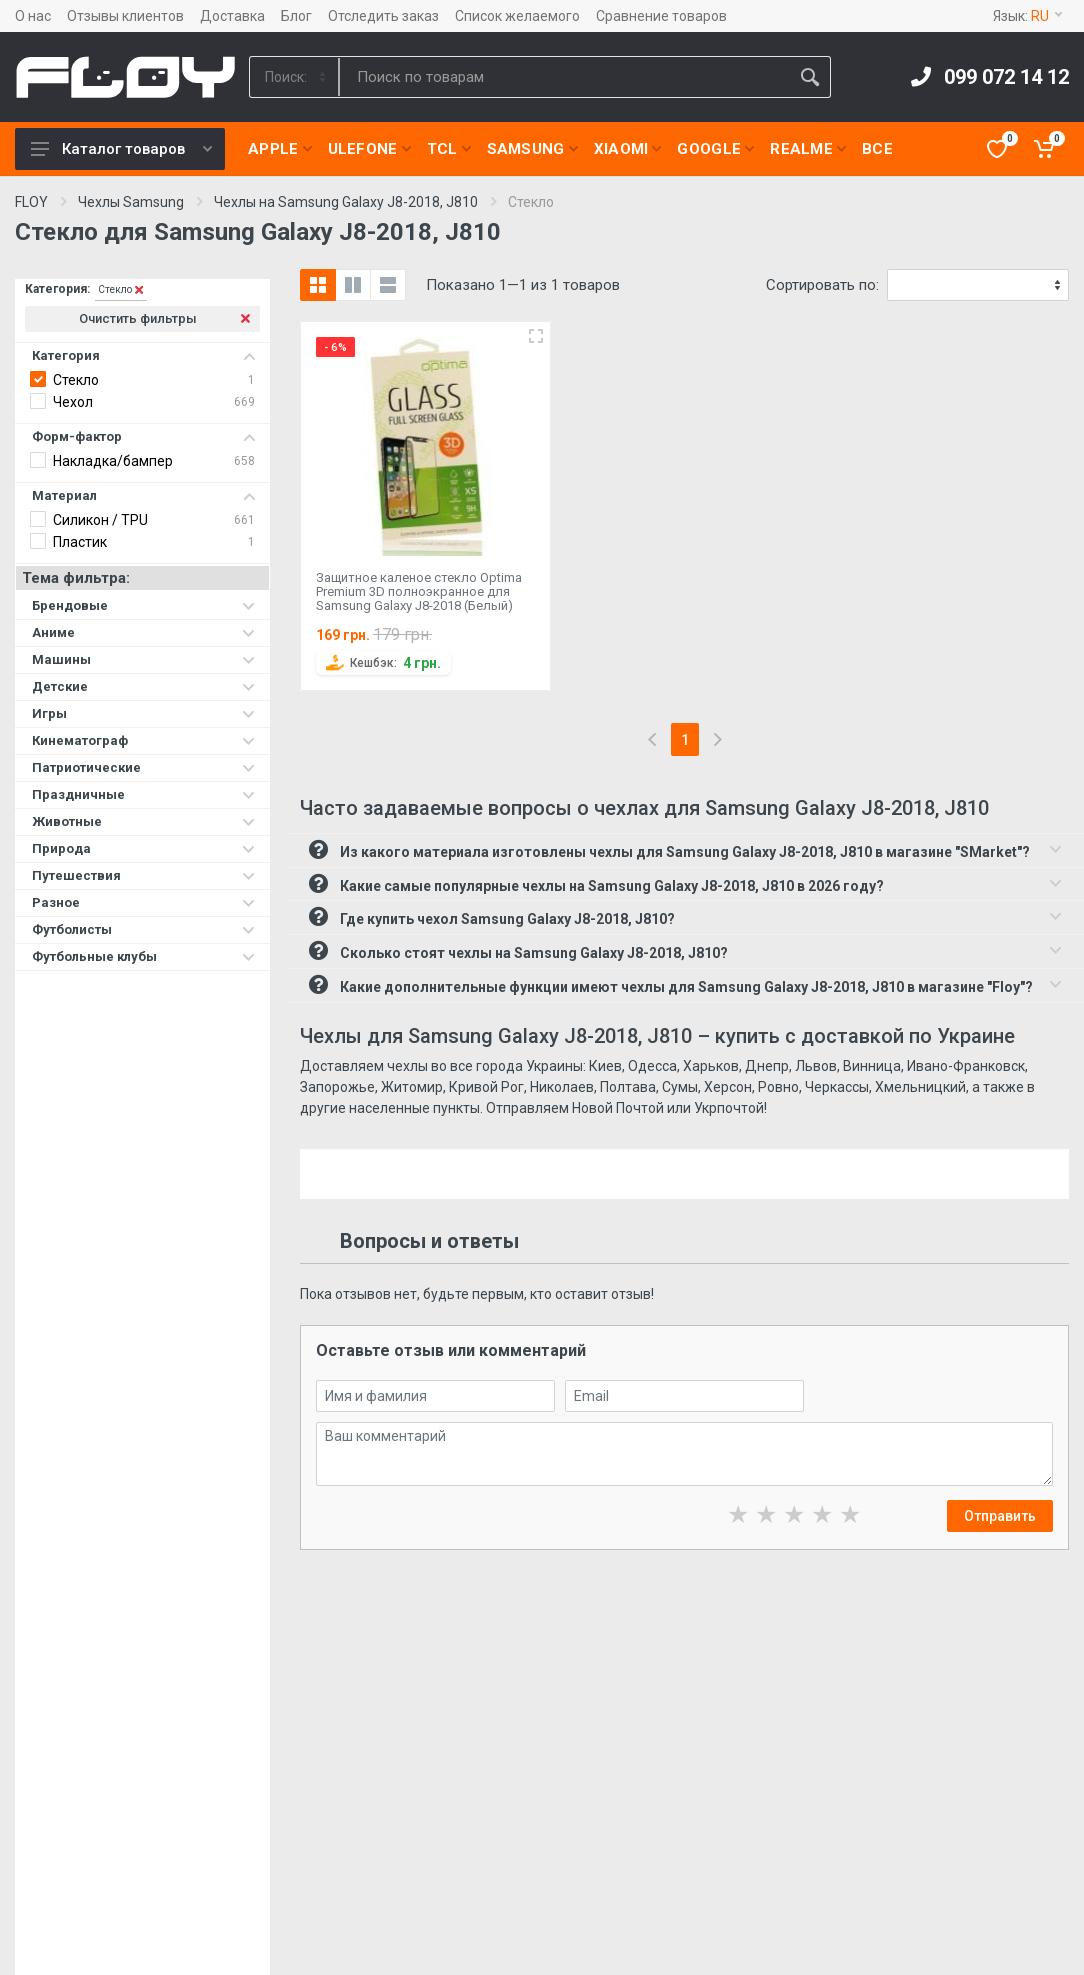 The height and width of the screenshot is (1975, 1084). What do you see at coordinates (383, 16) in the screenshot?
I see `Отследить заказ` at bounding box center [383, 16].